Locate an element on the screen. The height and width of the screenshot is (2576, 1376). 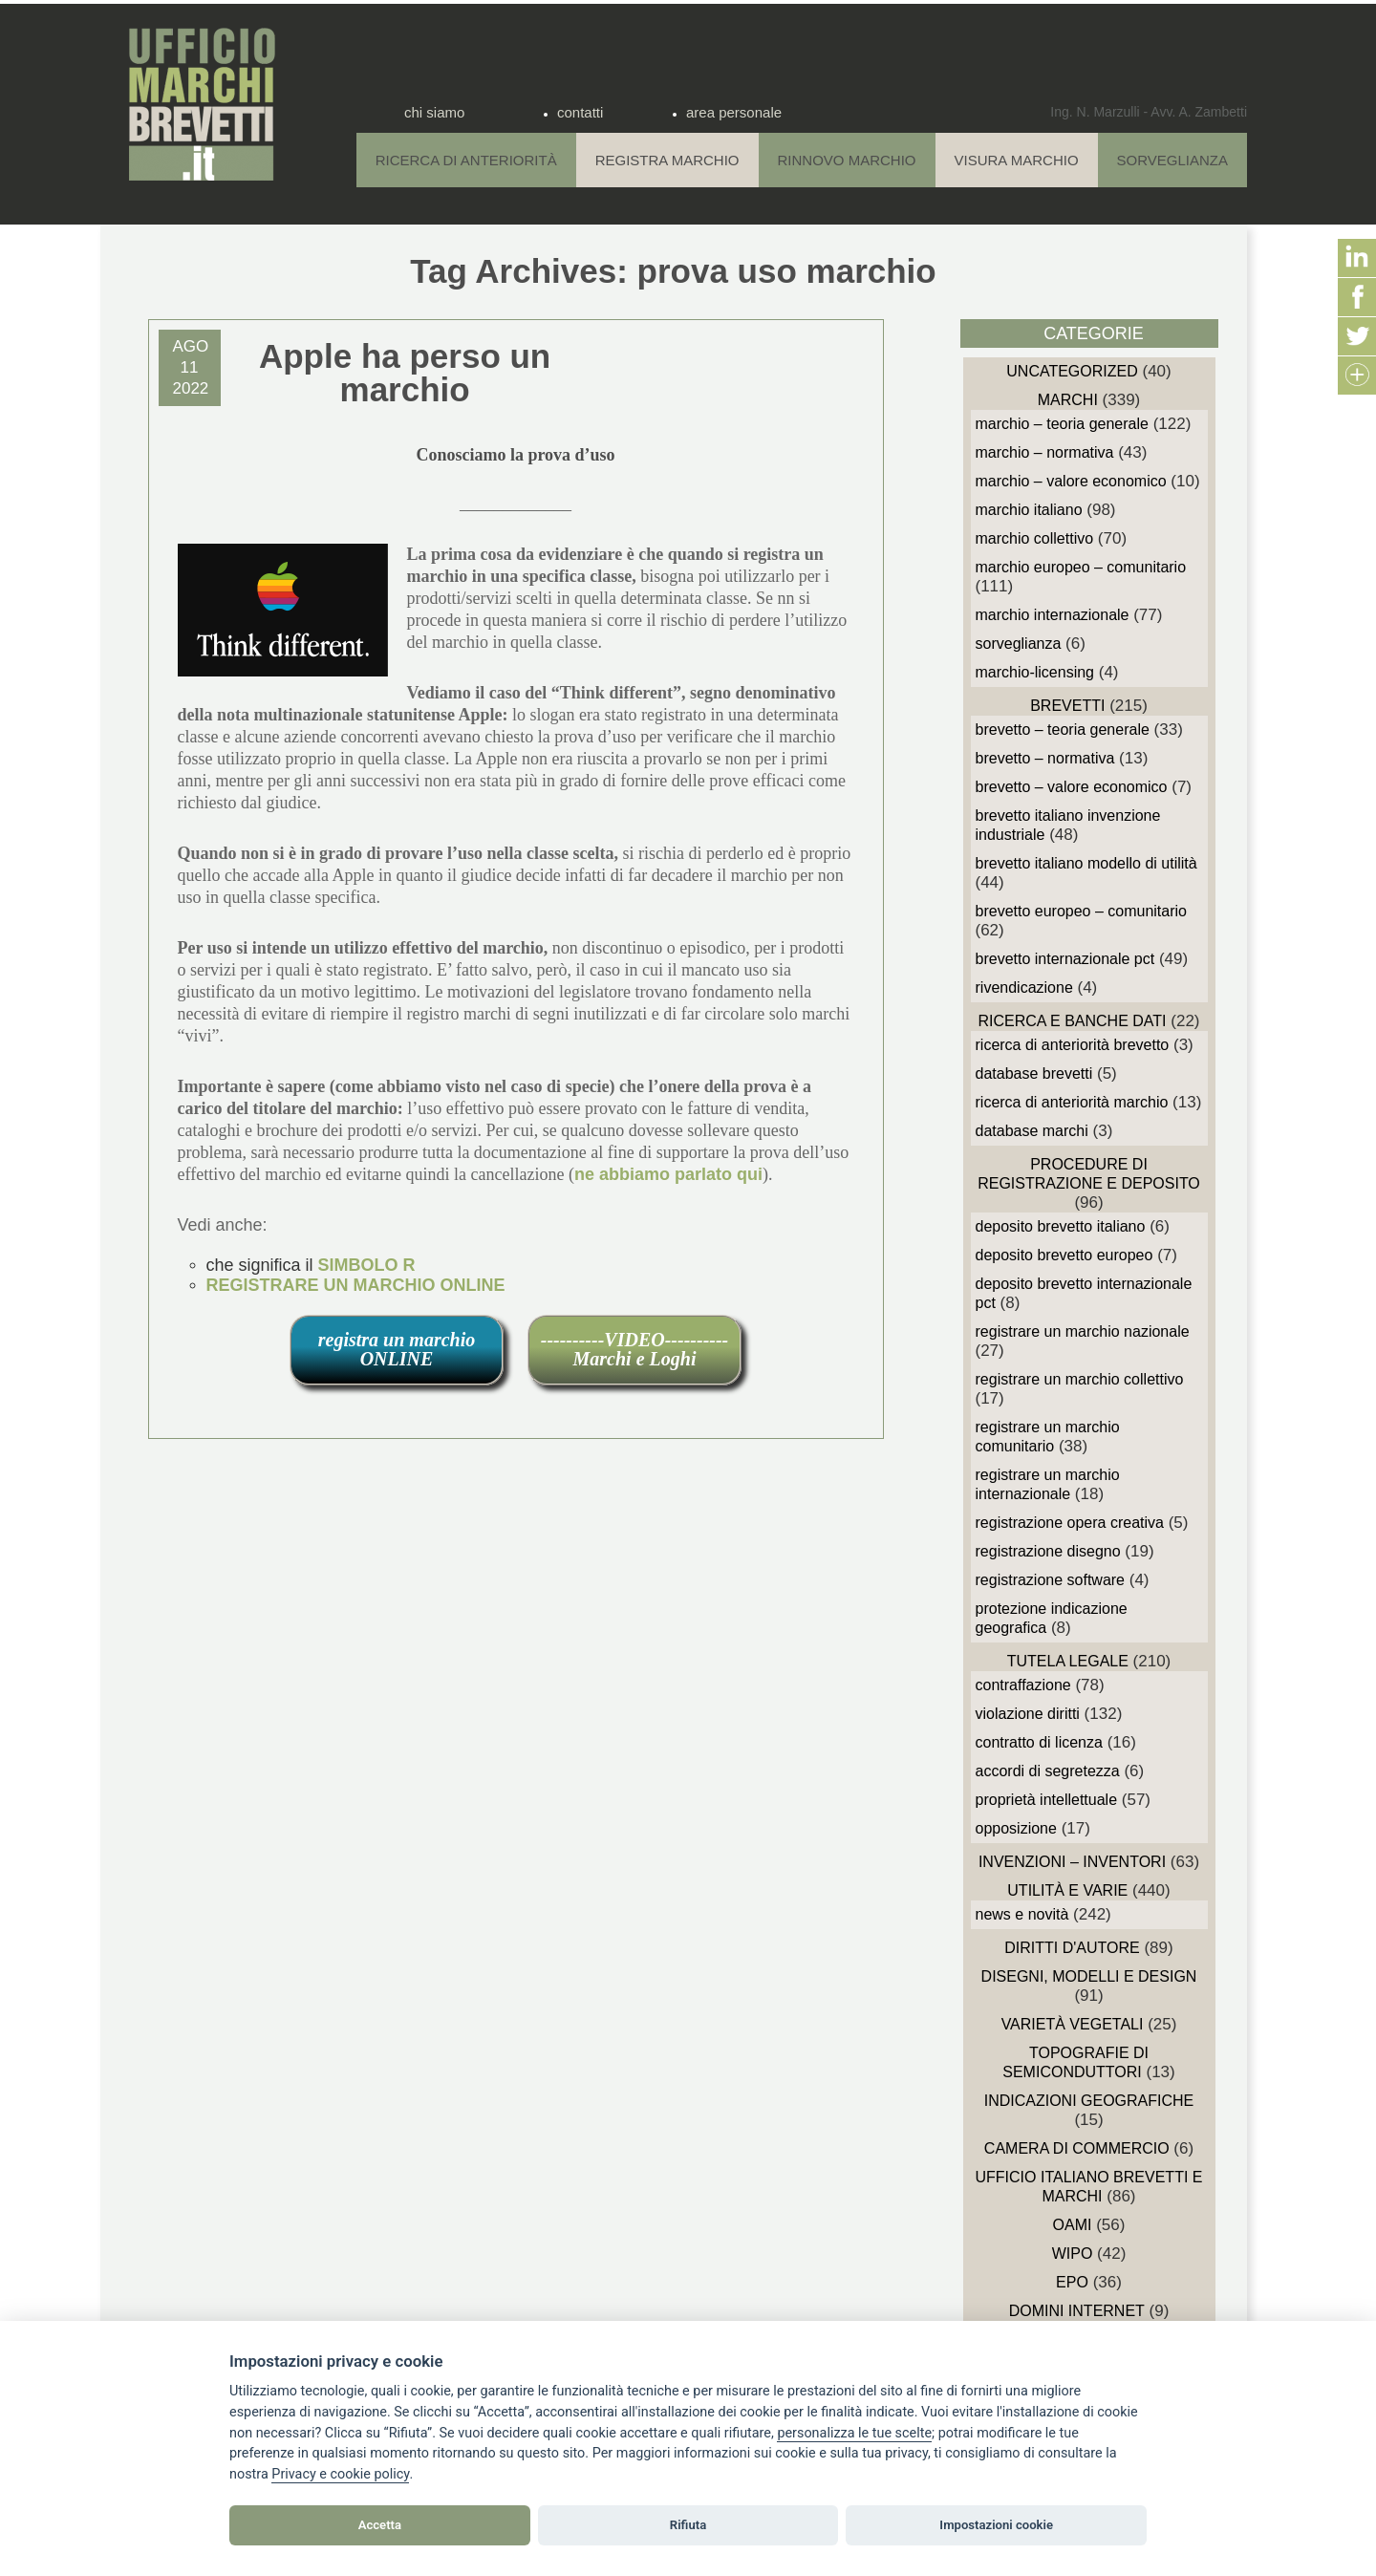
Marchi is located at coordinates (1068, 400).